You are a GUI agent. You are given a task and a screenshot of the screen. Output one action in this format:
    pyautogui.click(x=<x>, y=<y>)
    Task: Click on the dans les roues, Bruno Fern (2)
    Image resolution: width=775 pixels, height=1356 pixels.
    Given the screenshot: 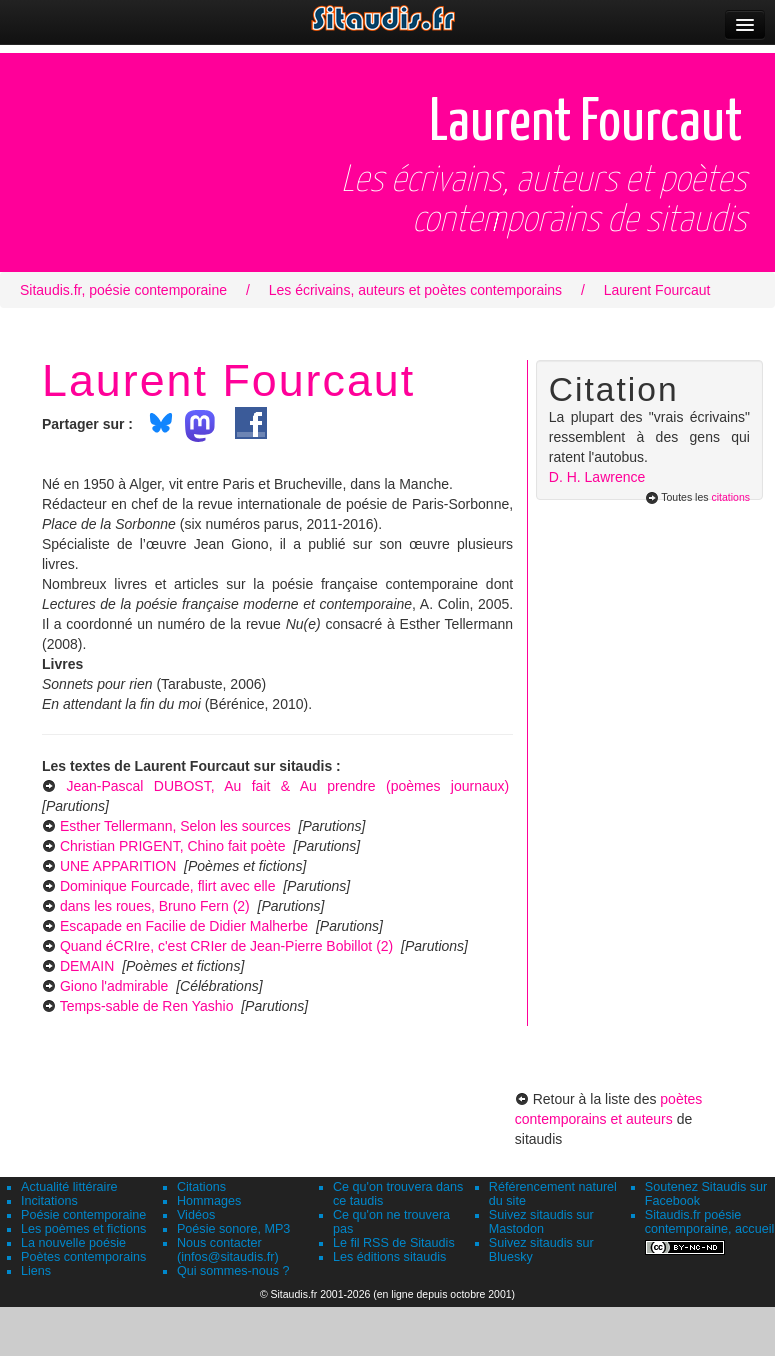 What is the action you would take?
    pyautogui.click(x=155, y=906)
    